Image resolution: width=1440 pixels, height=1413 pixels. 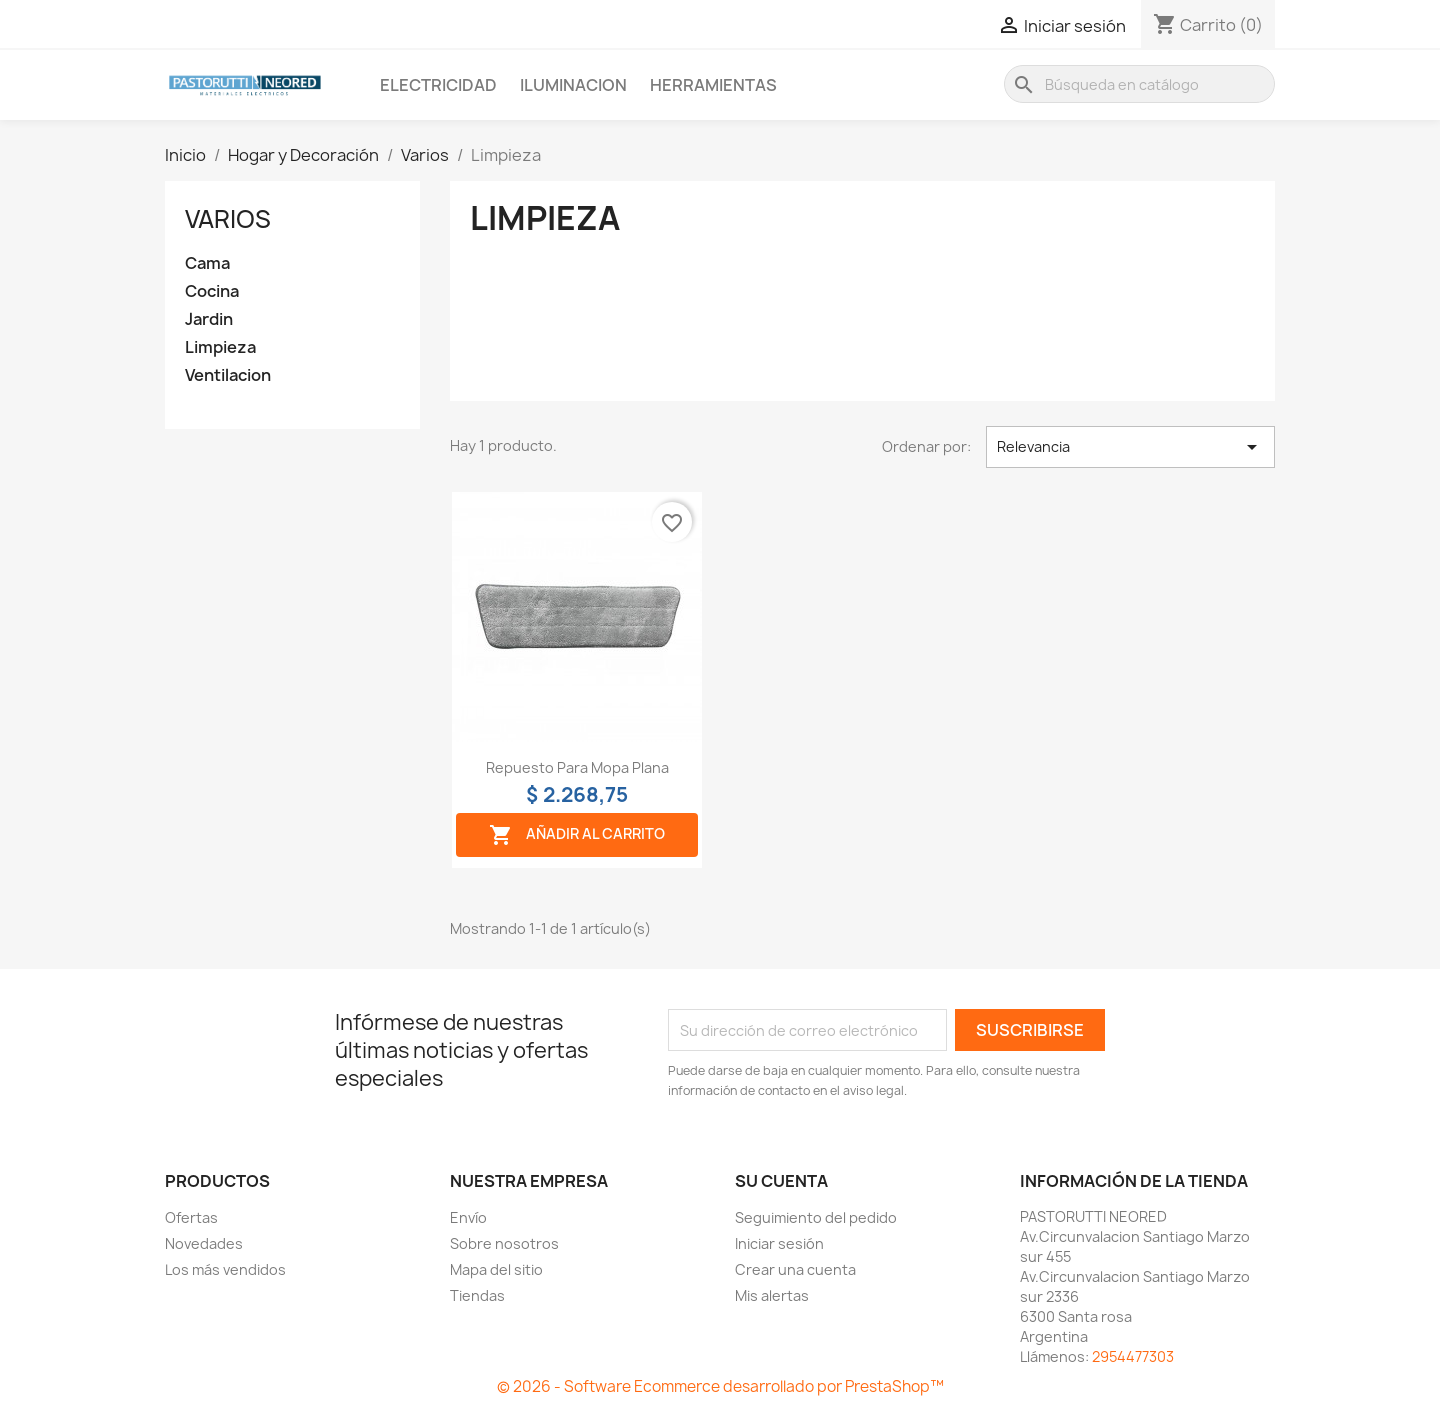 I want to click on [Buscar], so click(x=1139, y=84).